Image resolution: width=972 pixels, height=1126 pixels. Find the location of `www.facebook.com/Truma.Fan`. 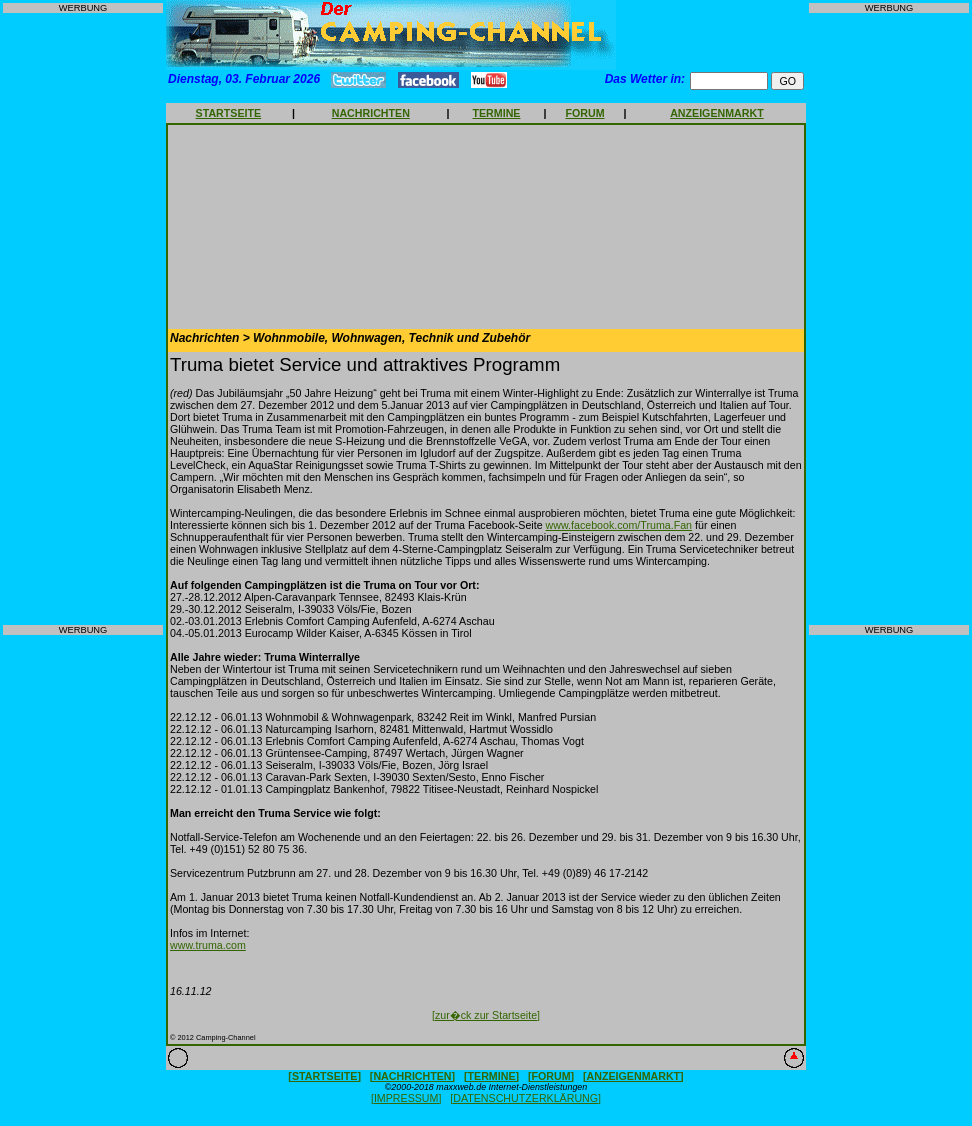

www.facebook.com/Truma.Fan is located at coordinates (619, 525).